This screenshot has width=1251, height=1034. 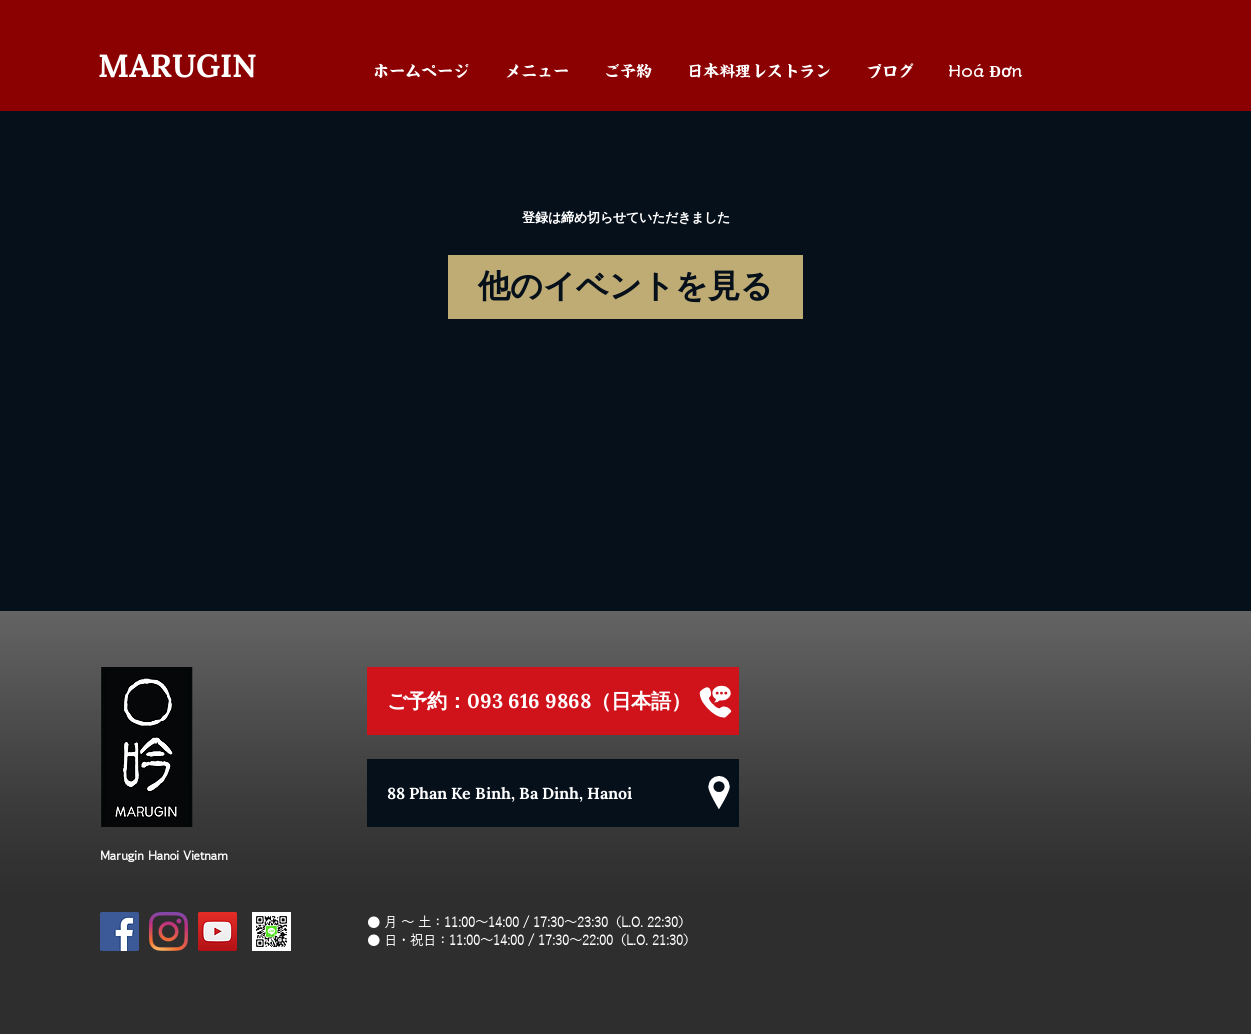 I want to click on 他のイベントを見る, so click(x=625, y=286).